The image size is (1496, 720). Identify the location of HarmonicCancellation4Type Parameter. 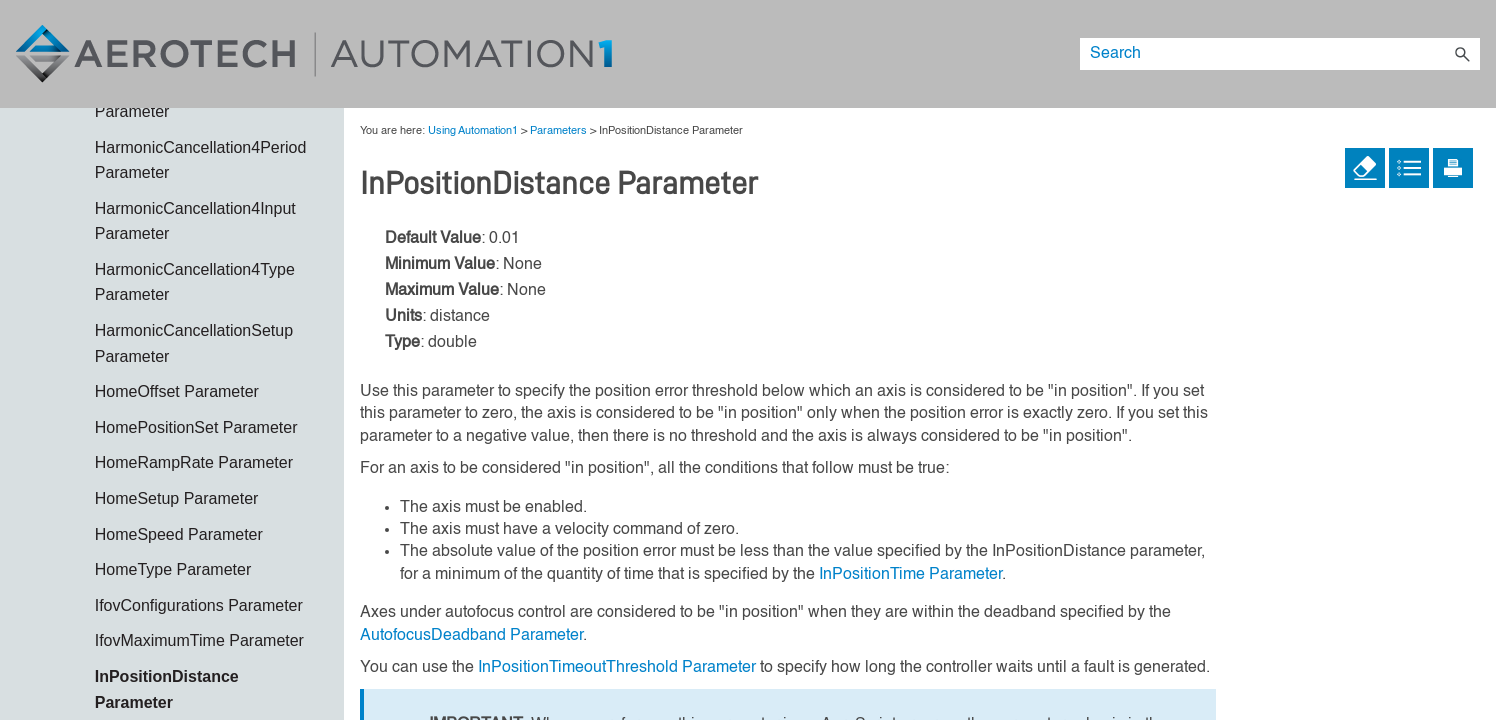
(195, 282).